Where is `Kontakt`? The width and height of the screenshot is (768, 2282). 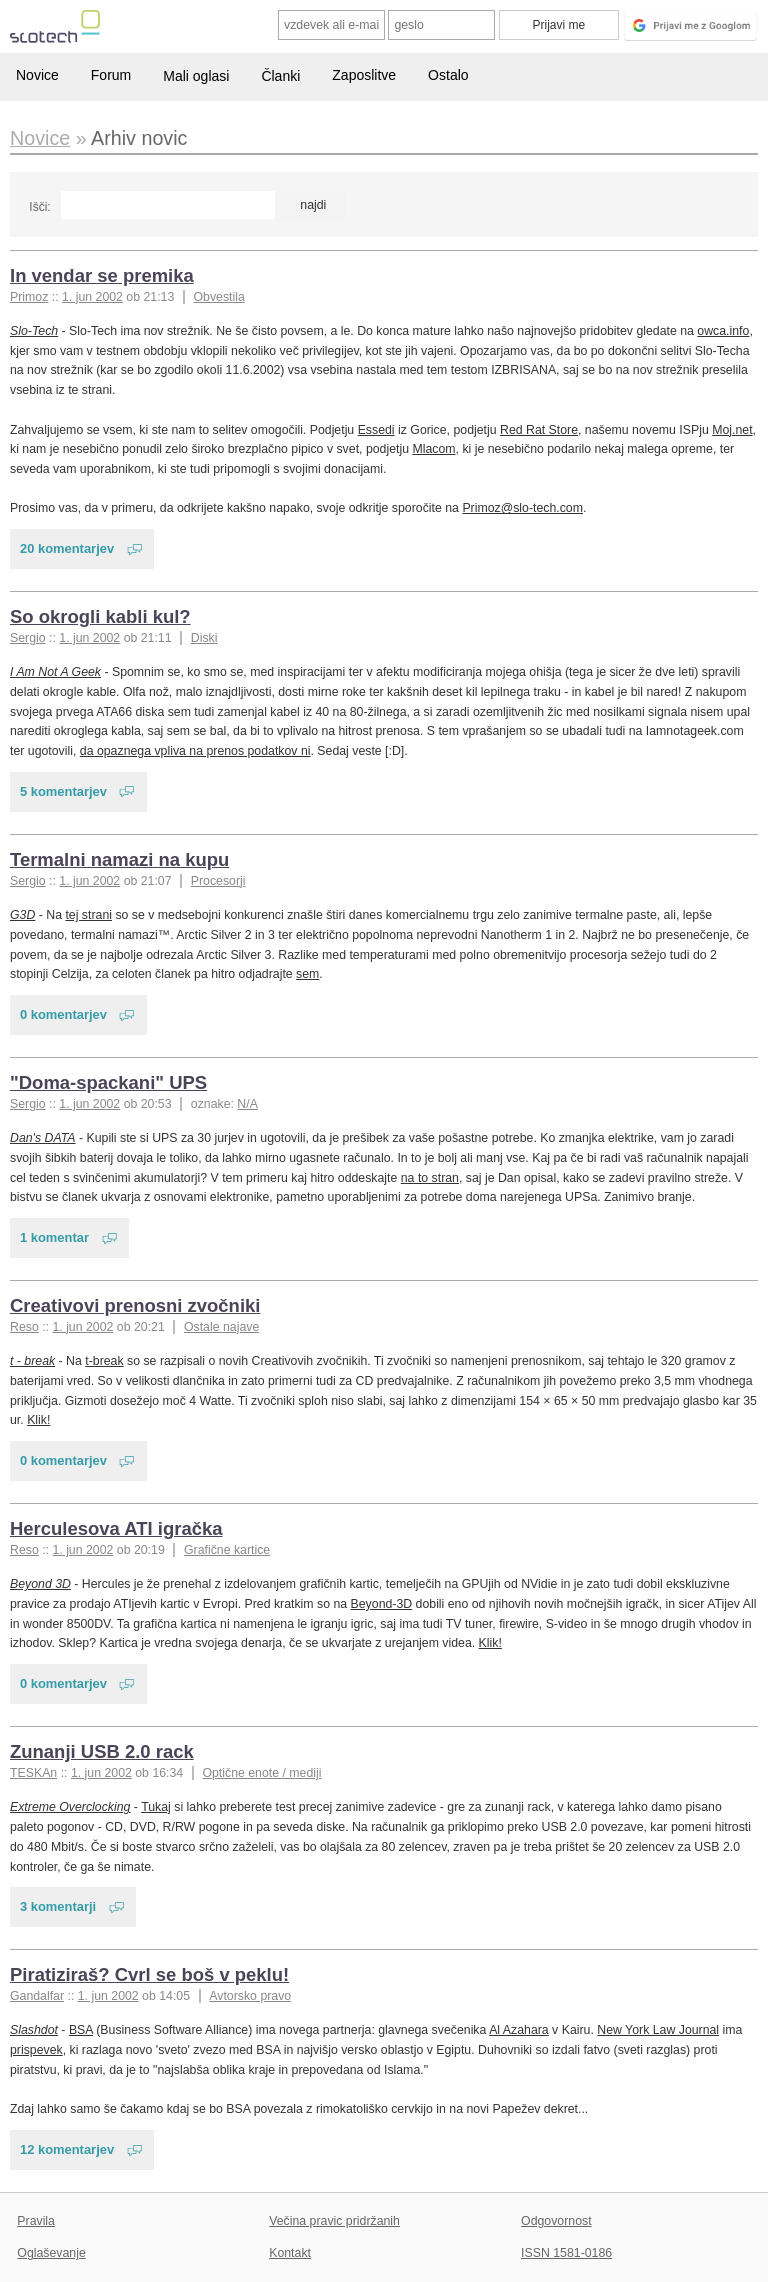
Kontakt is located at coordinates (290, 2253).